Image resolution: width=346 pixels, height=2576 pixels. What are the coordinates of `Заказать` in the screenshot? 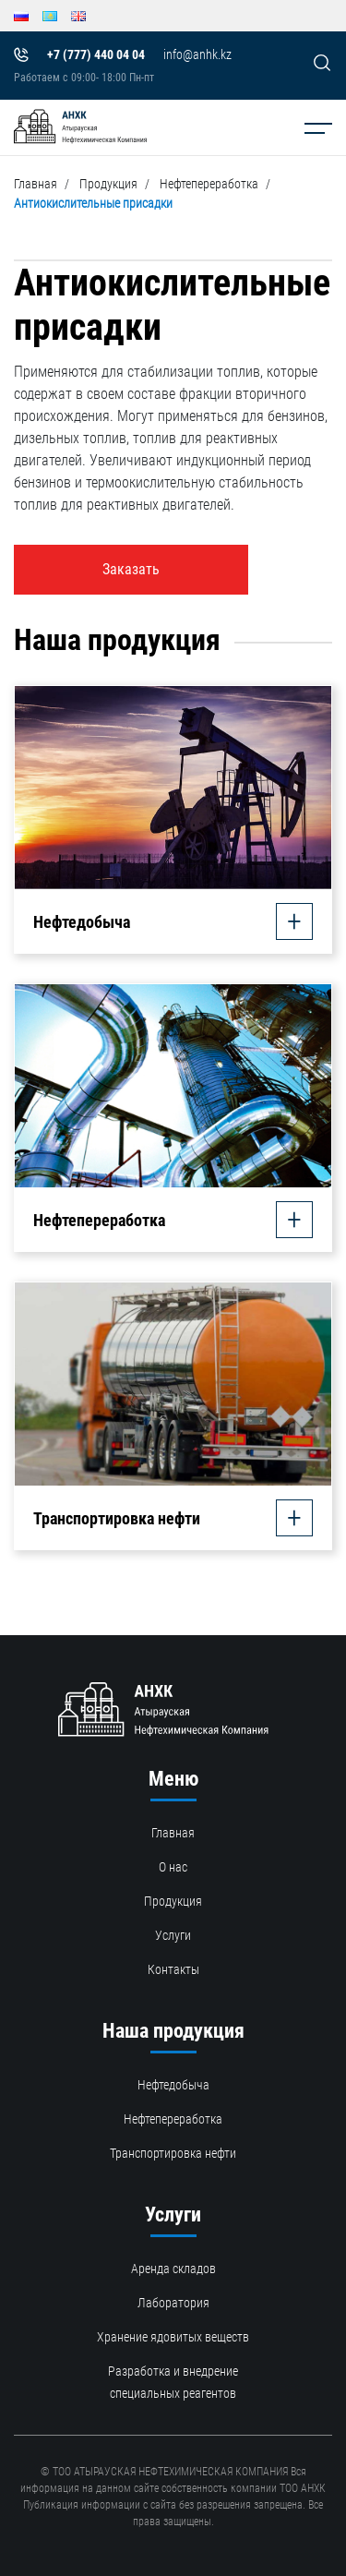 It's located at (131, 569).